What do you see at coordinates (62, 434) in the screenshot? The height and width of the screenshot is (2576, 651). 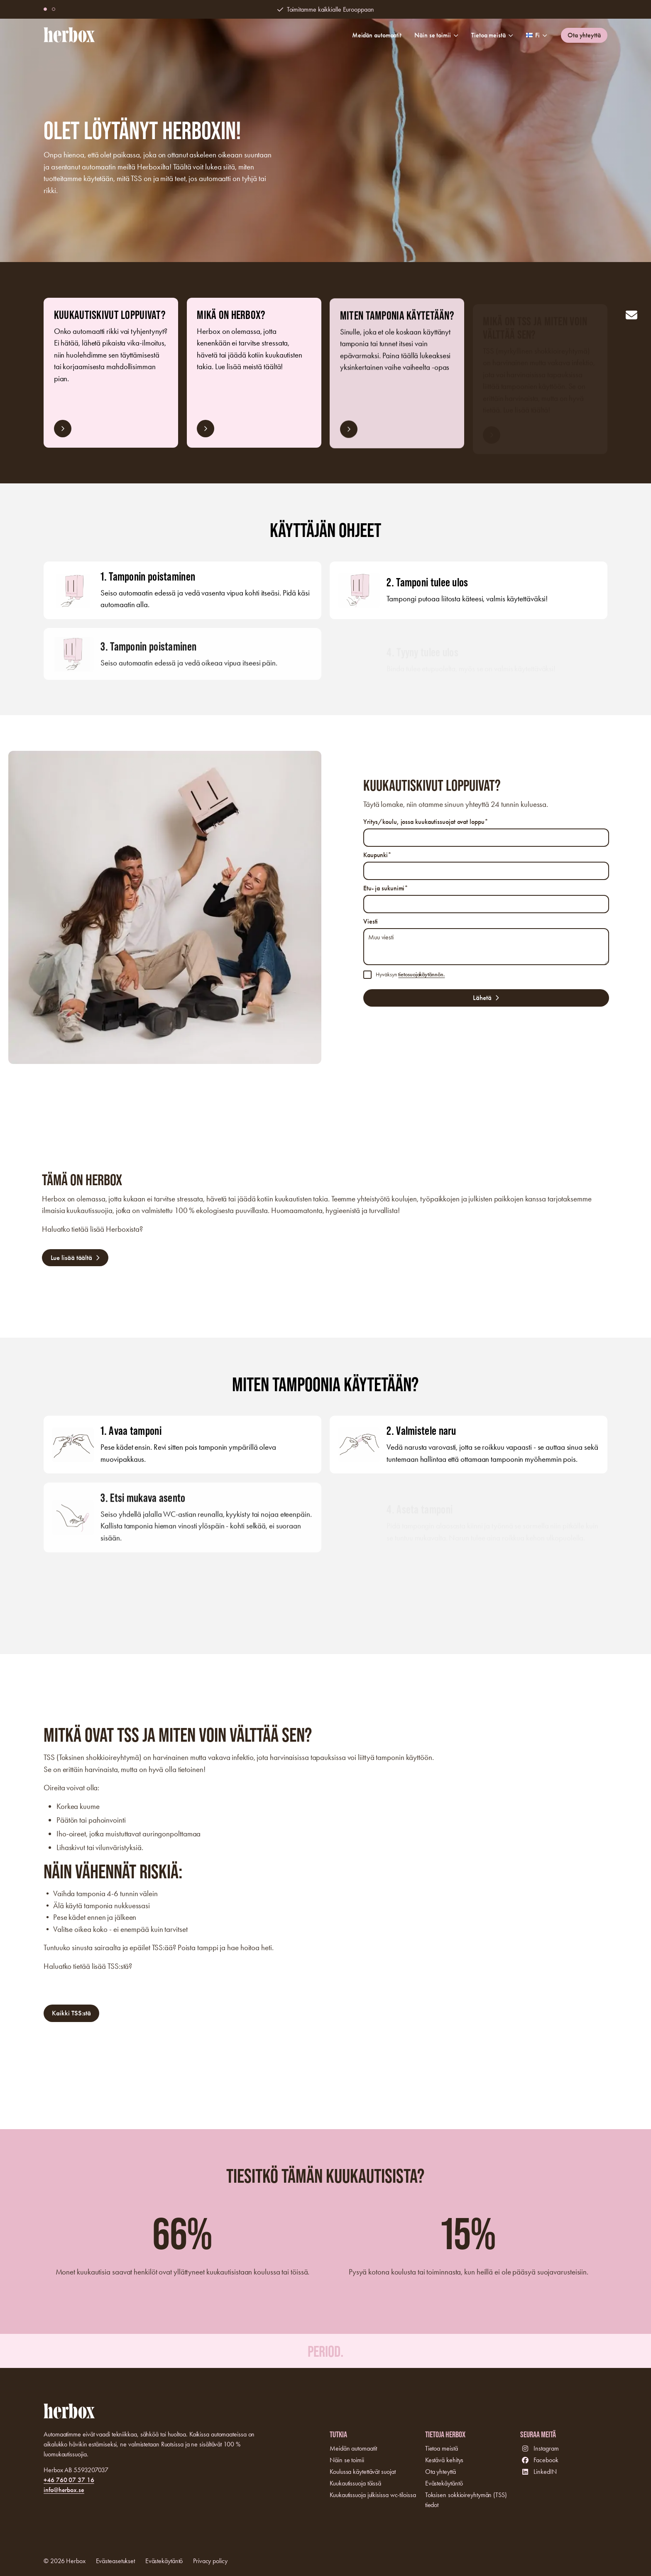 I see `Lue lisää` at bounding box center [62, 434].